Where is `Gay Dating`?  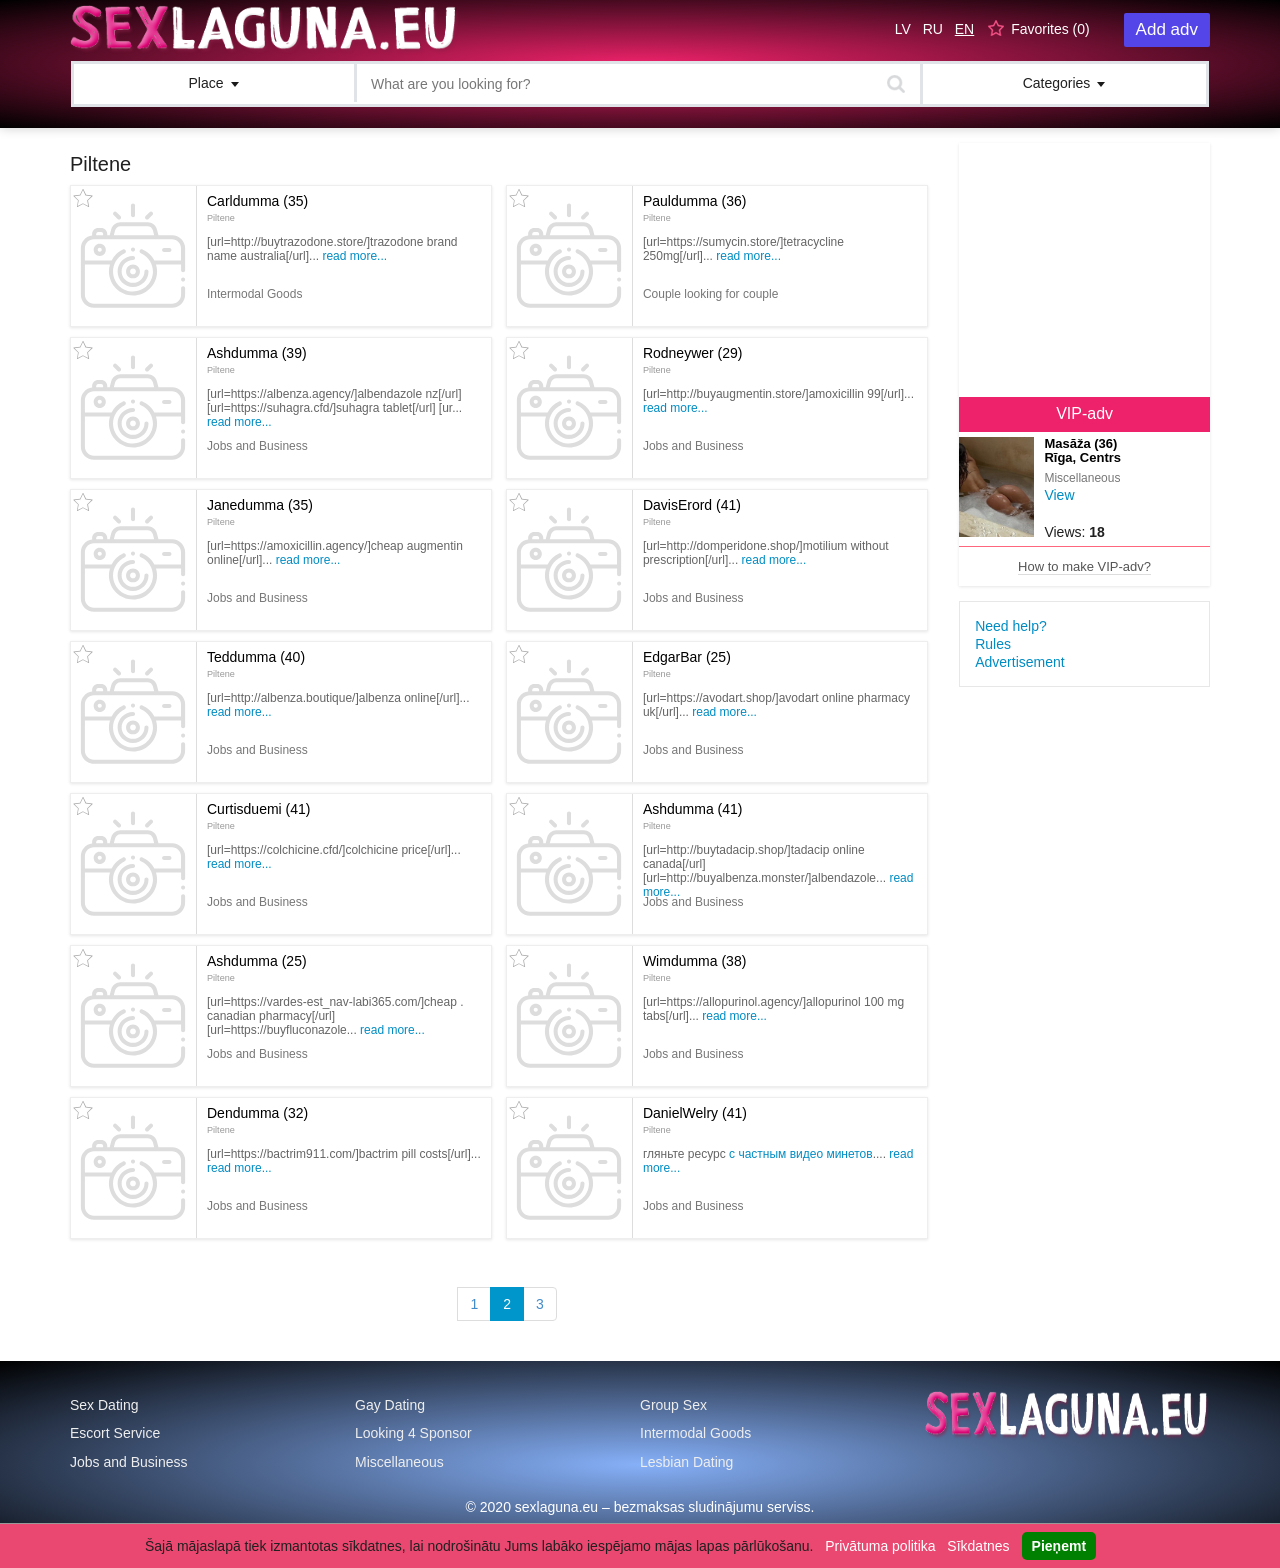
Gay Dating is located at coordinates (390, 1405).